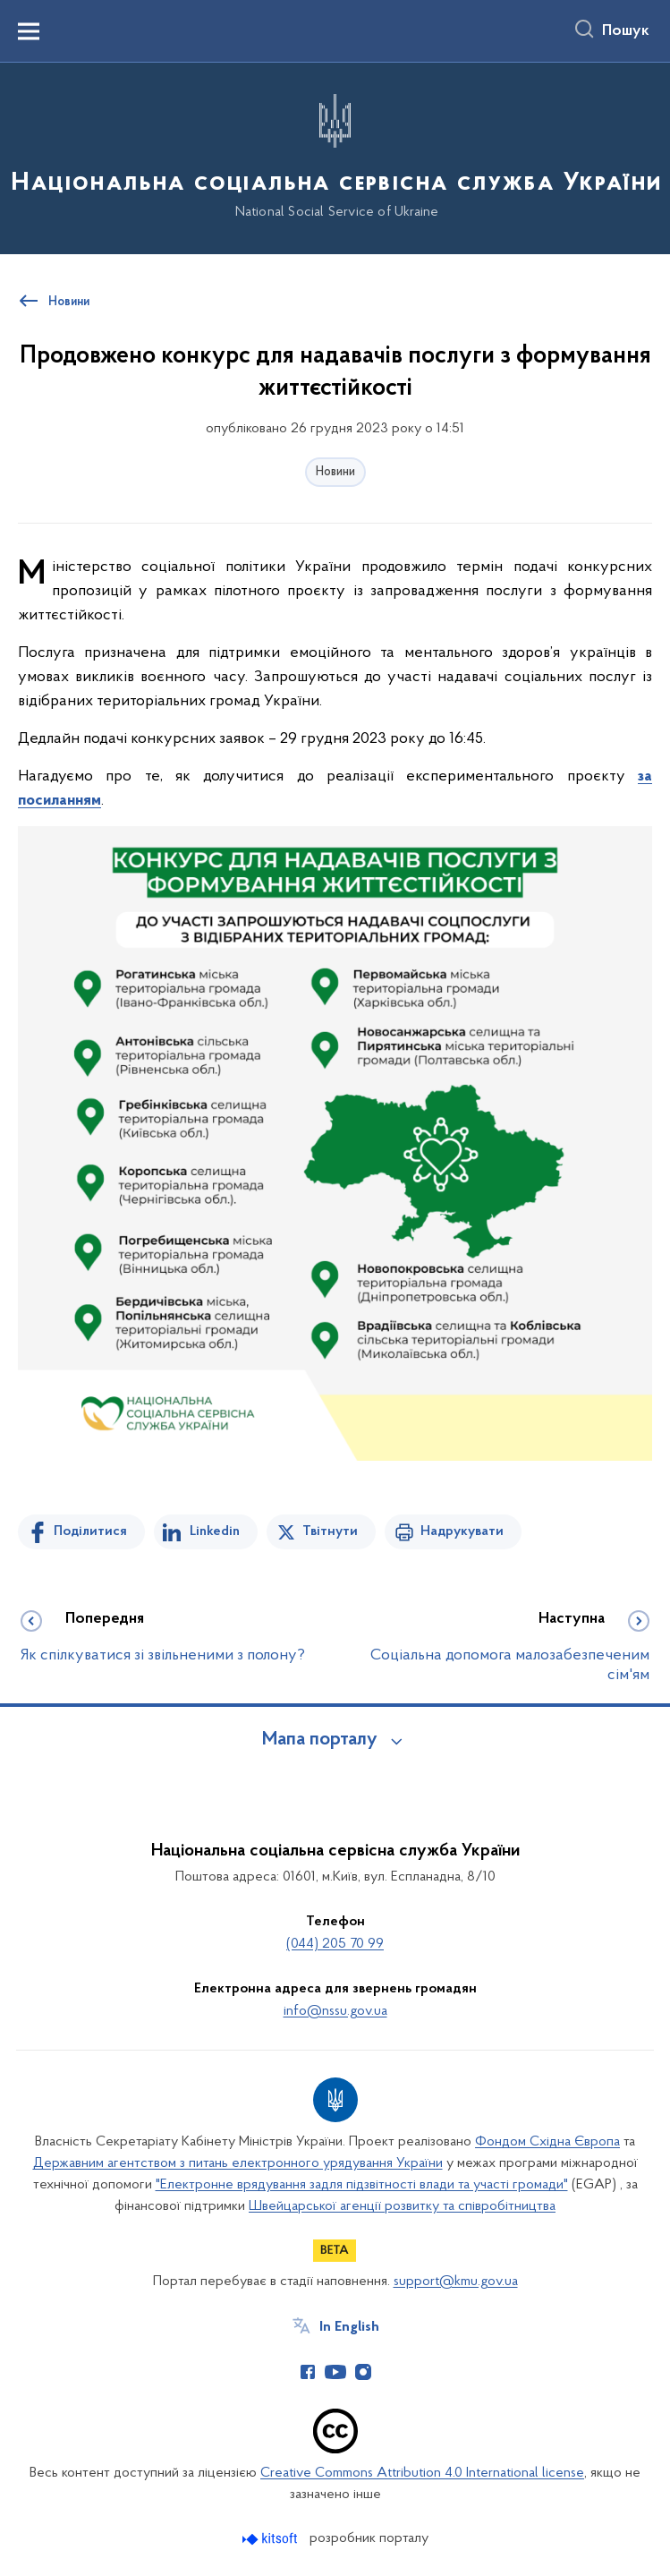 The image size is (670, 2576). What do you see at coordinates (462, 1531) in the screenshot?
I see `Надрукувати` at bounding box center [462, 1531].